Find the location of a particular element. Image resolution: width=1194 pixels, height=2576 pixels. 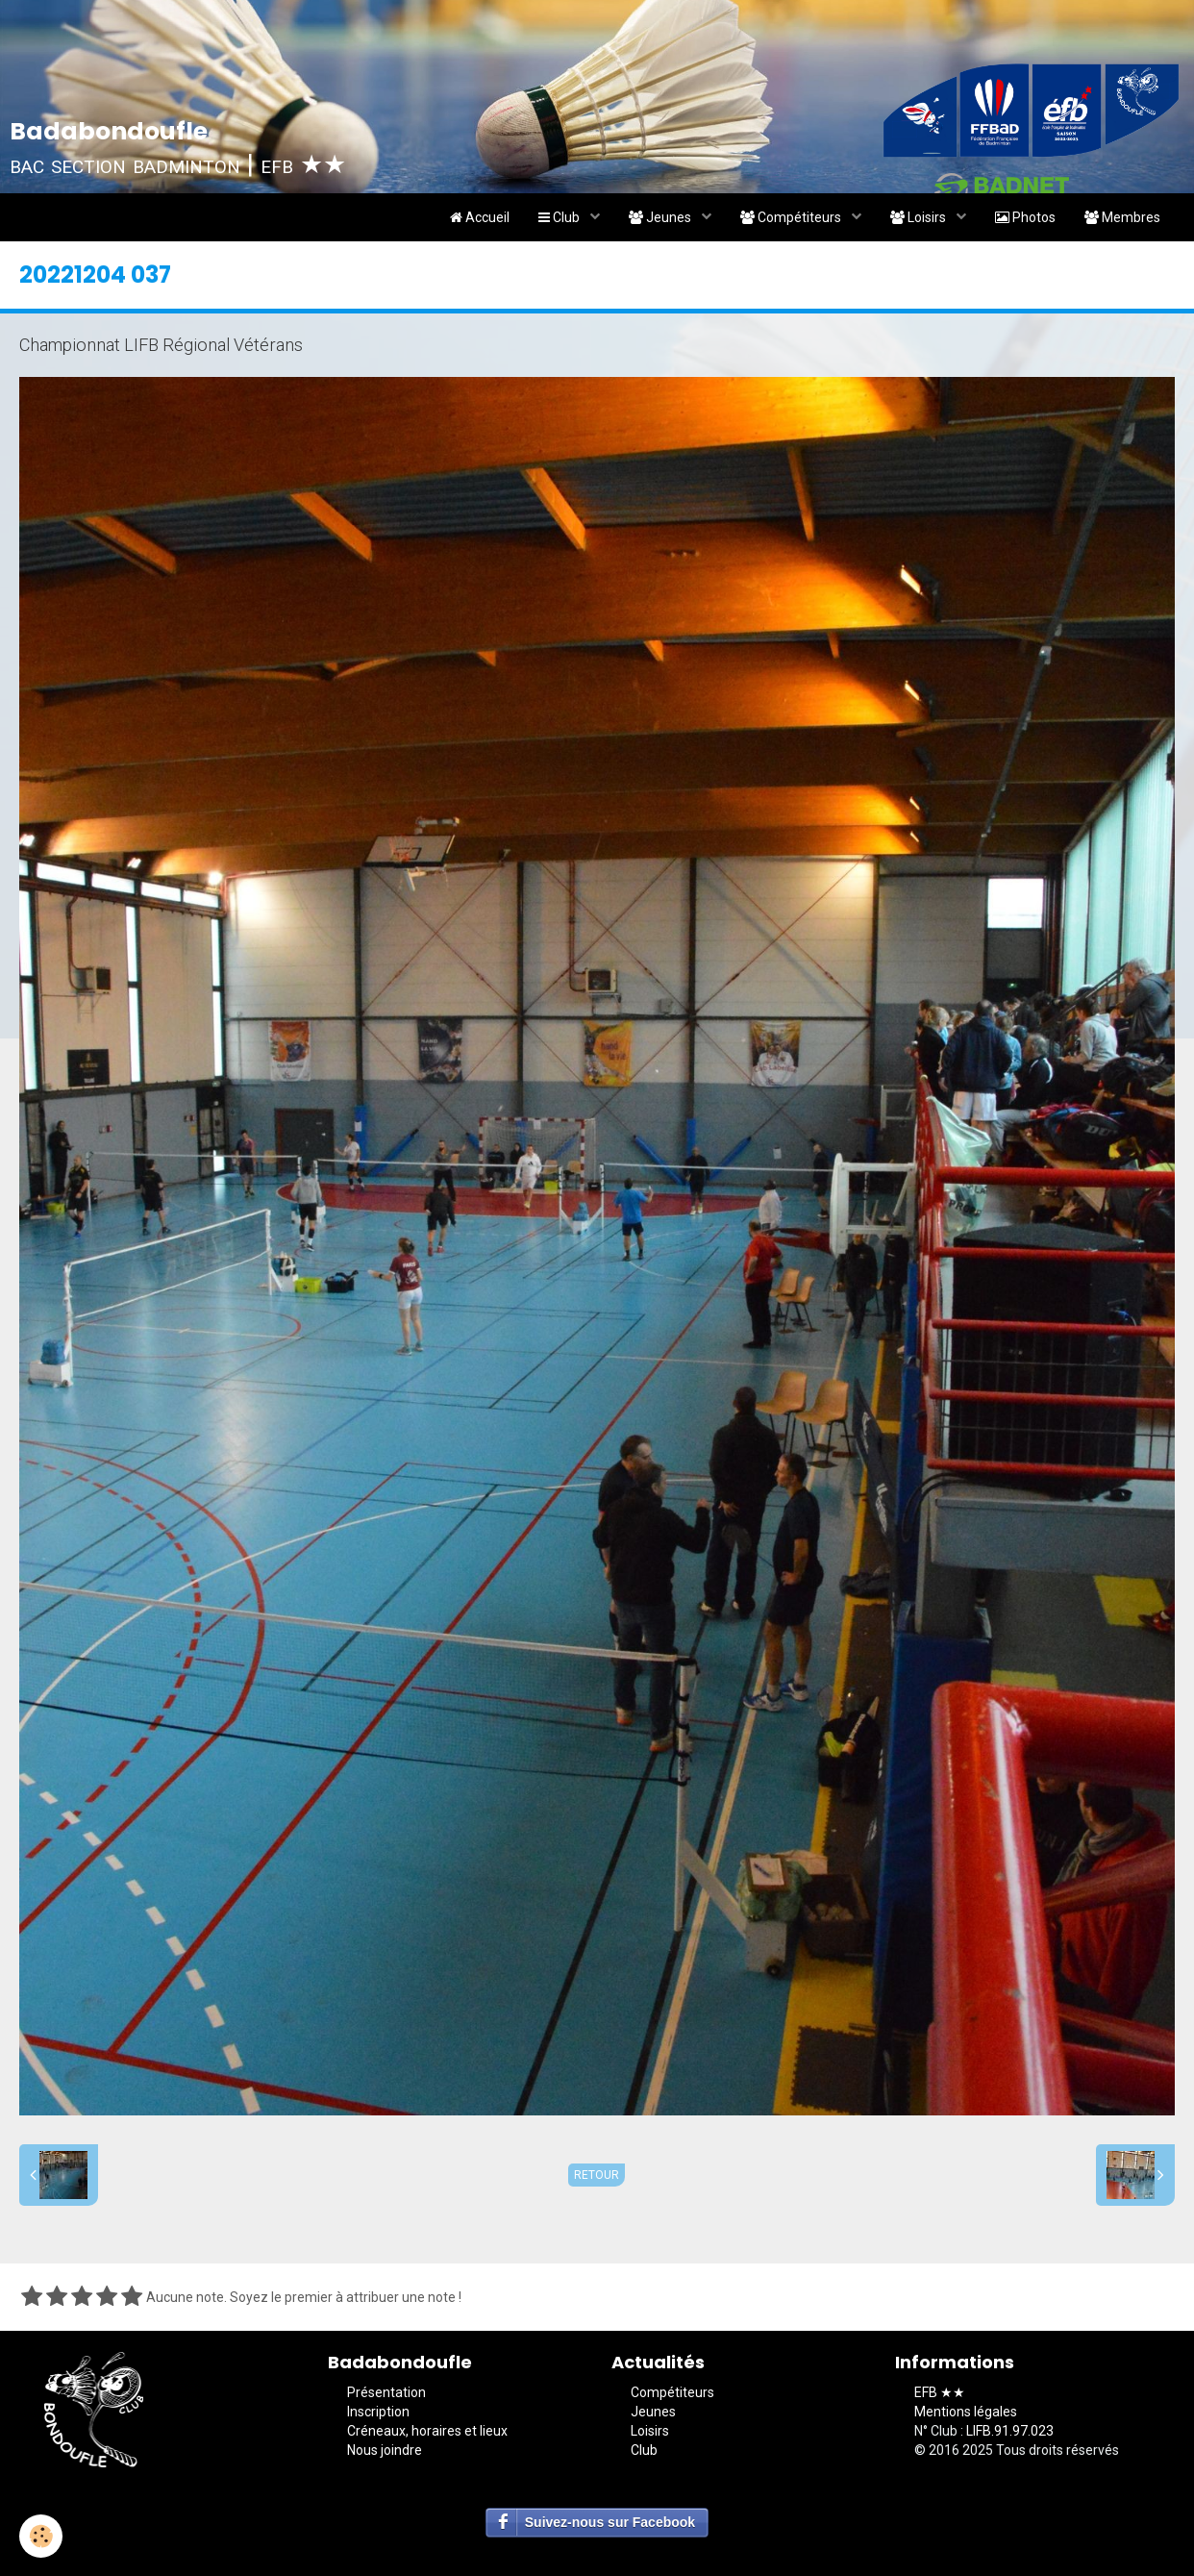

Accueil is located at coordinates (480, 217).